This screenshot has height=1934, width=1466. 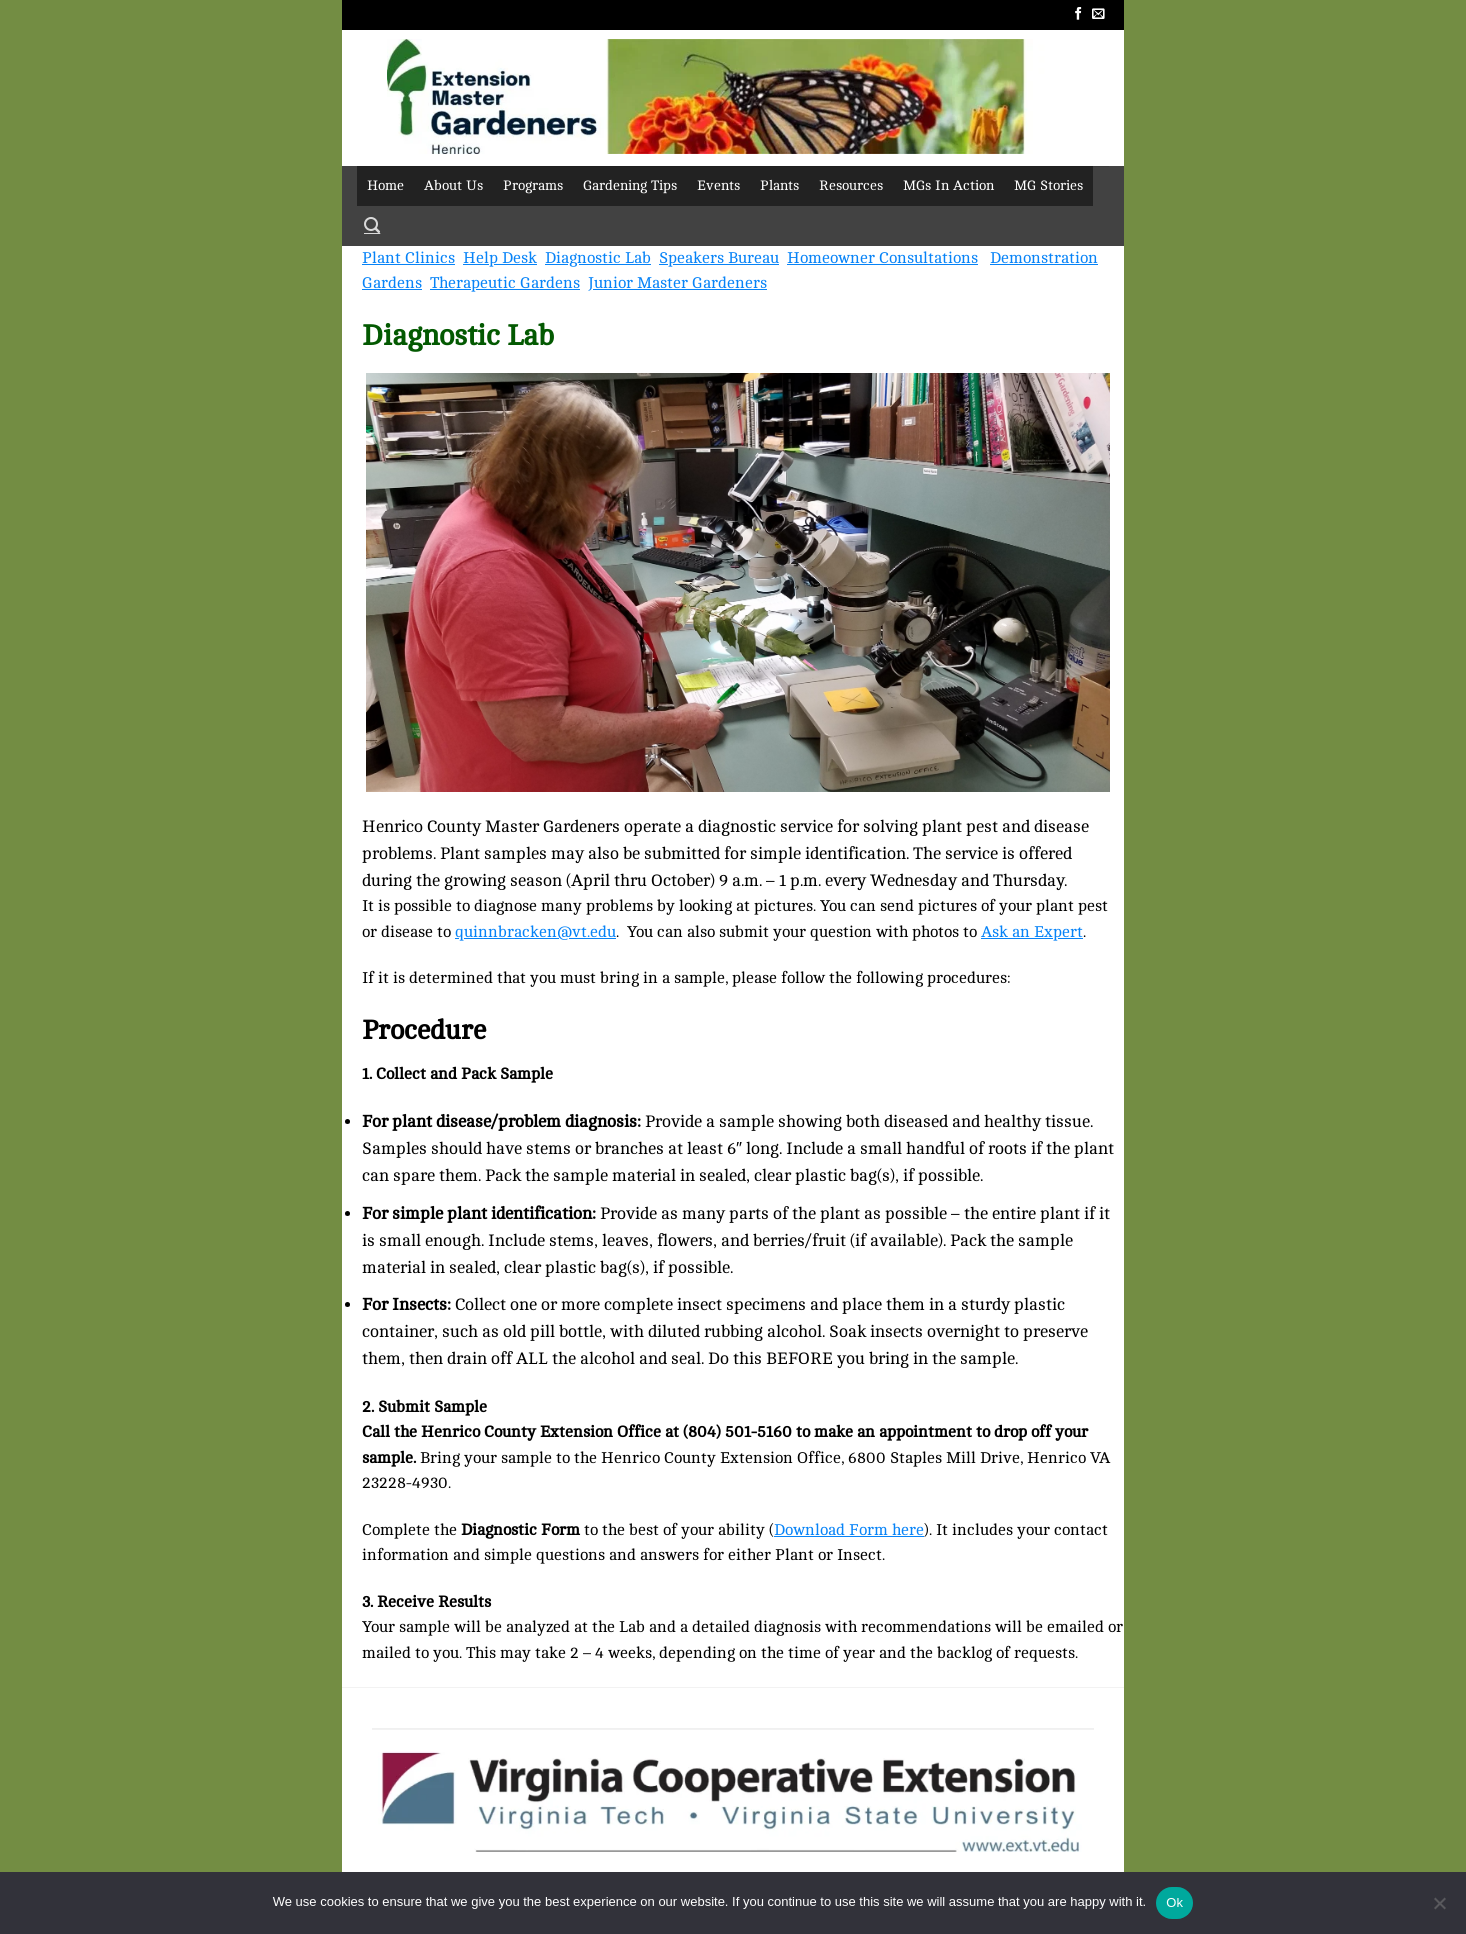 I want to click on Resources, so click(x=851, y=185).